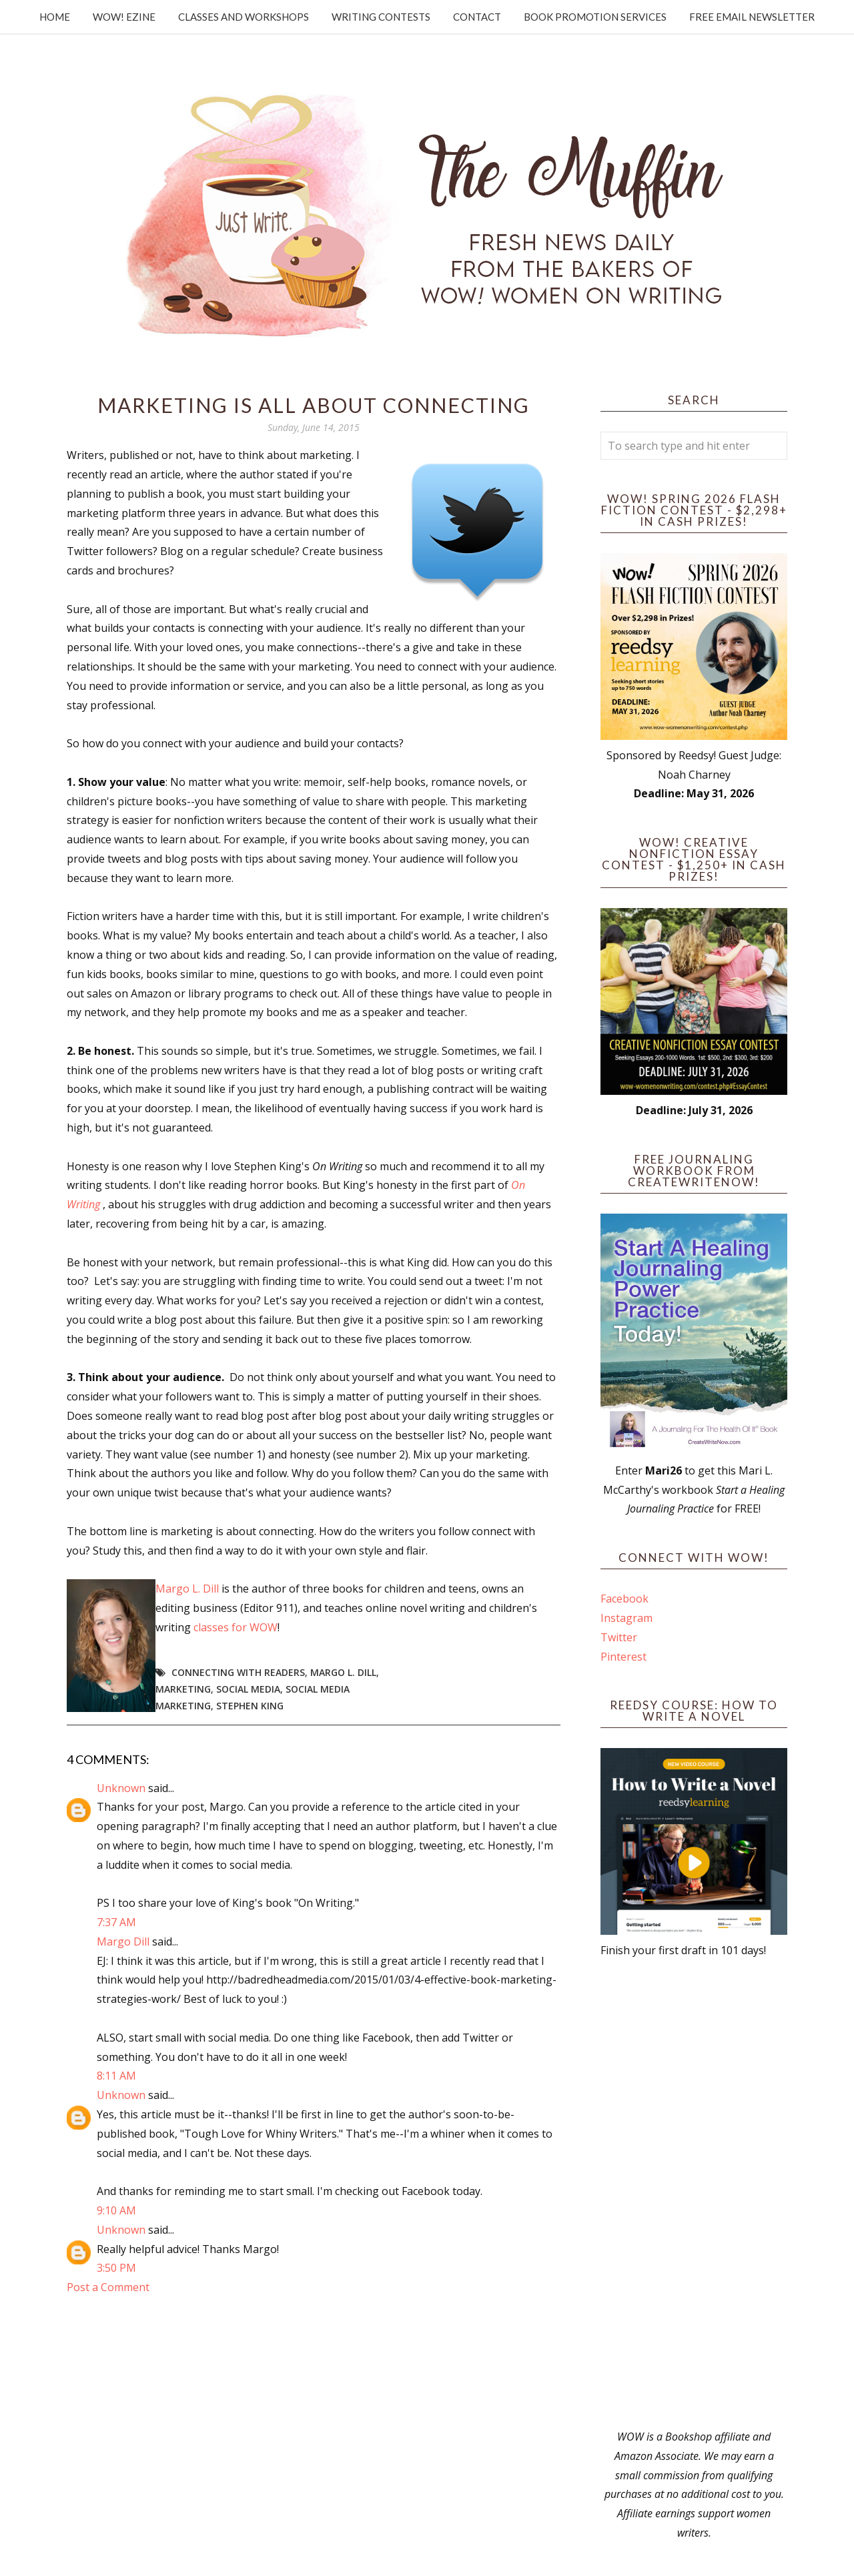  I want to click on marketing, so click(183, 1689).